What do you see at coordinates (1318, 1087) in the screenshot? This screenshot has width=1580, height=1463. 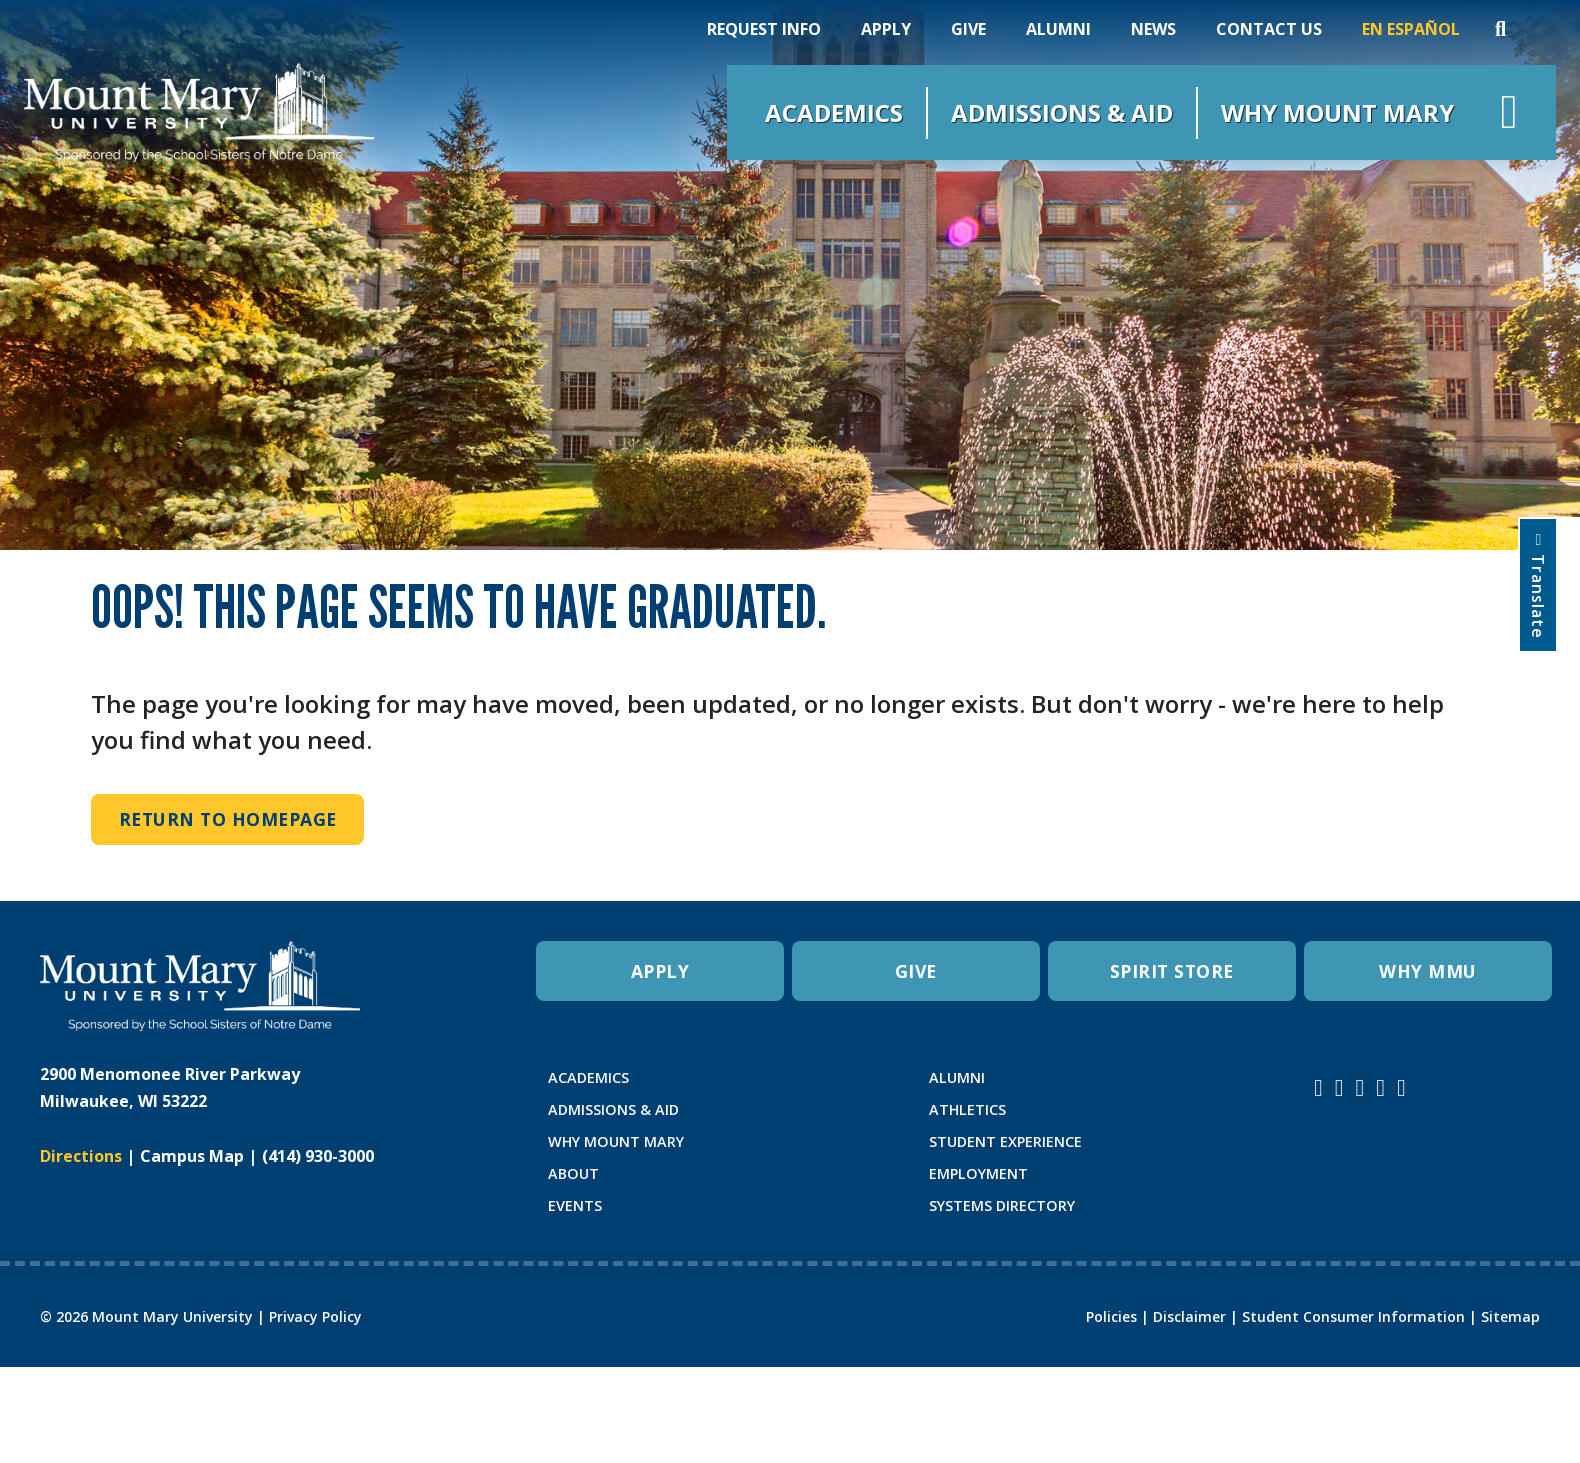 I see `[Mount Mary University Instagram]` at bounding box center [1318, 1087].